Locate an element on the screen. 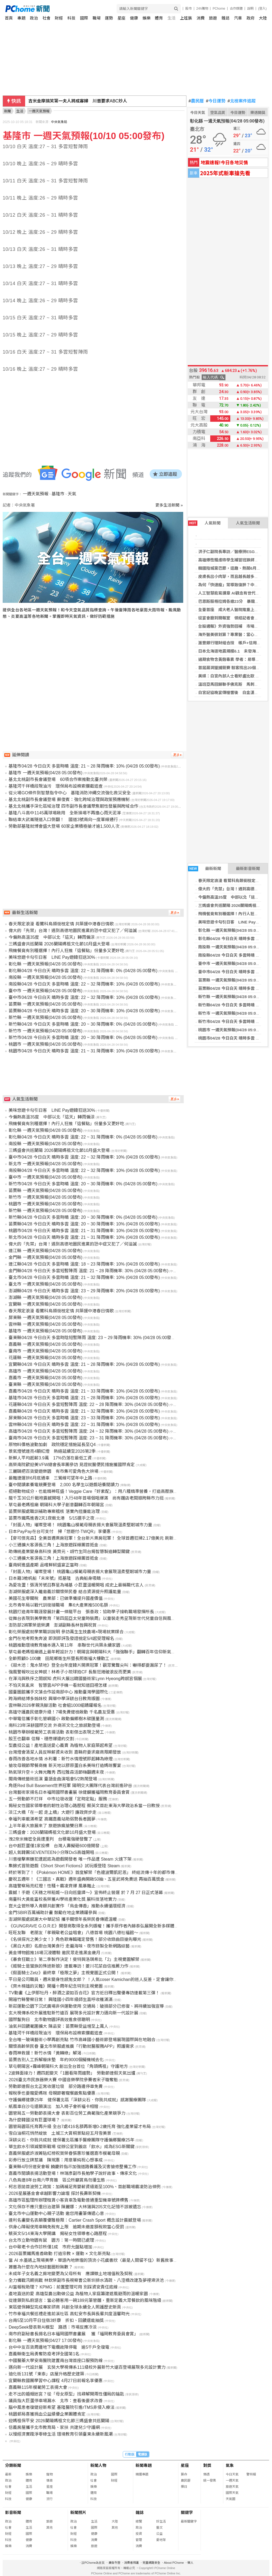 The image size is (272, 2576). 連江縣04/28 今日白天 多雲時晴 溫度: 18 ~ 23 降雨機率: 10% (04/28 05:00發布) is located at coordinates (84, 1264).